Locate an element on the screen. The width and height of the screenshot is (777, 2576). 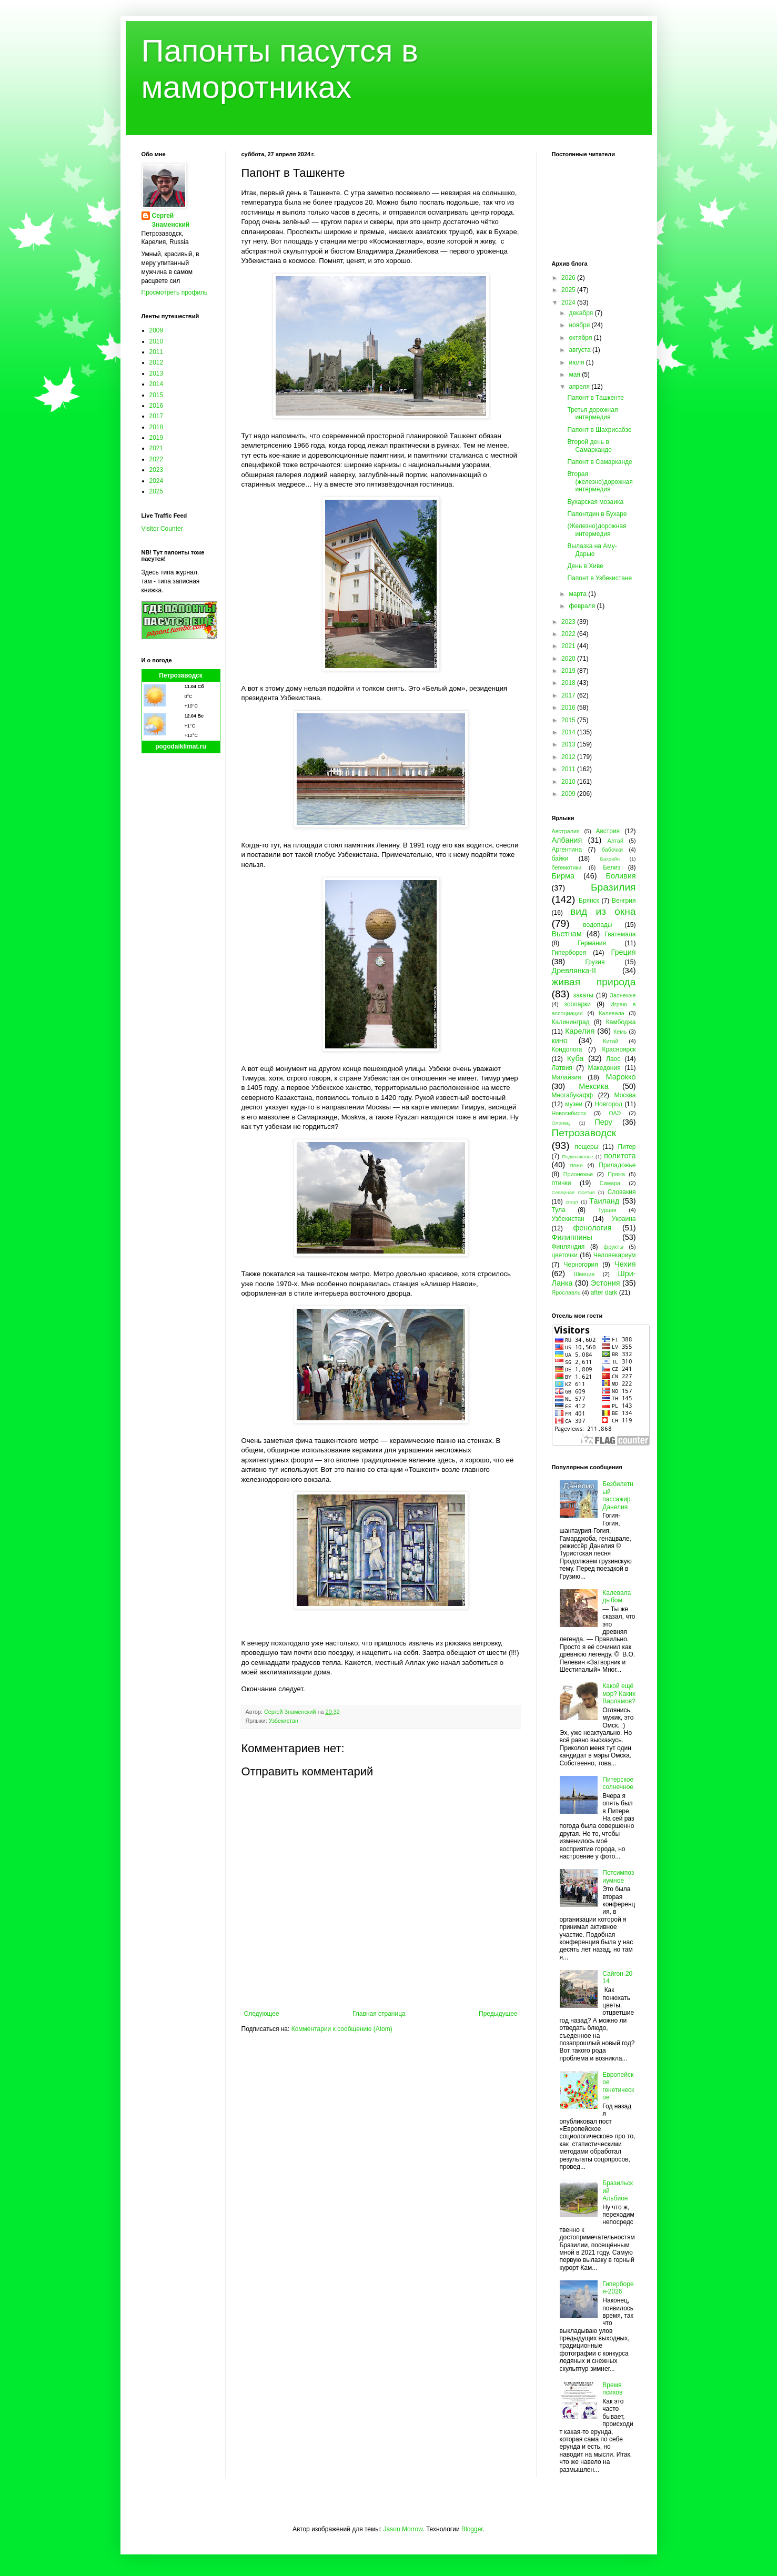
Перу is located at coordinates (603, 1122).